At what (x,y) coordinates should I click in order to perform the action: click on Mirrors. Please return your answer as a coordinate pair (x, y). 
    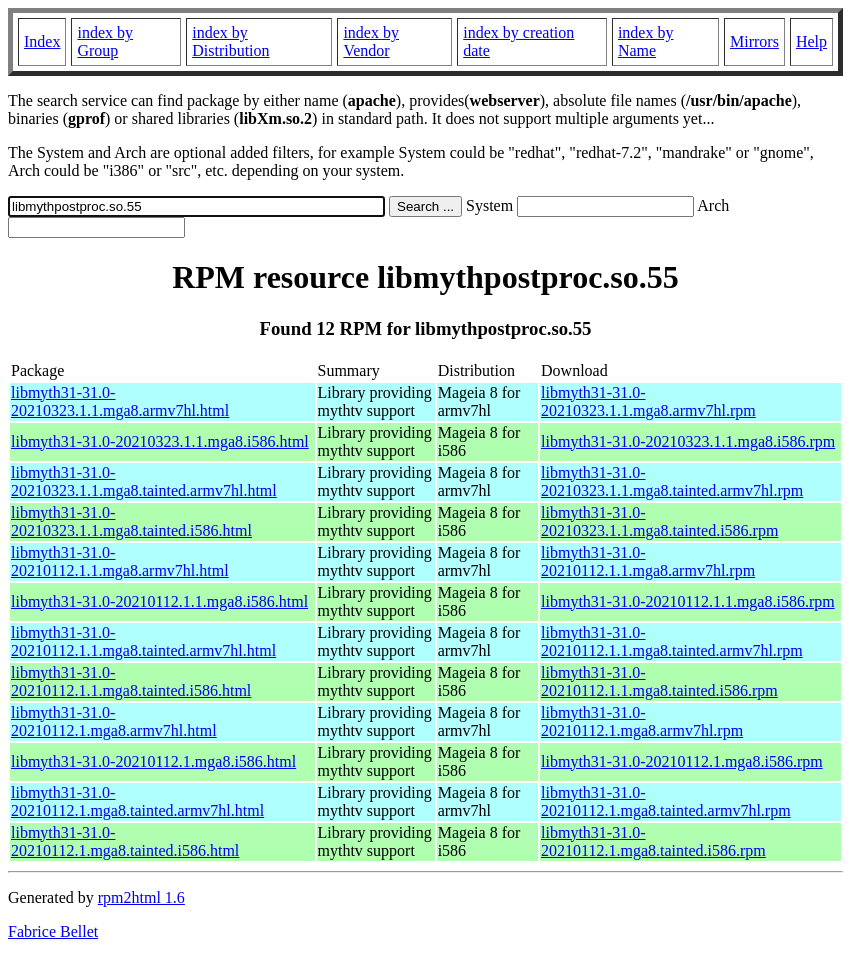
    Looking at the image, I should click on (754, 41).